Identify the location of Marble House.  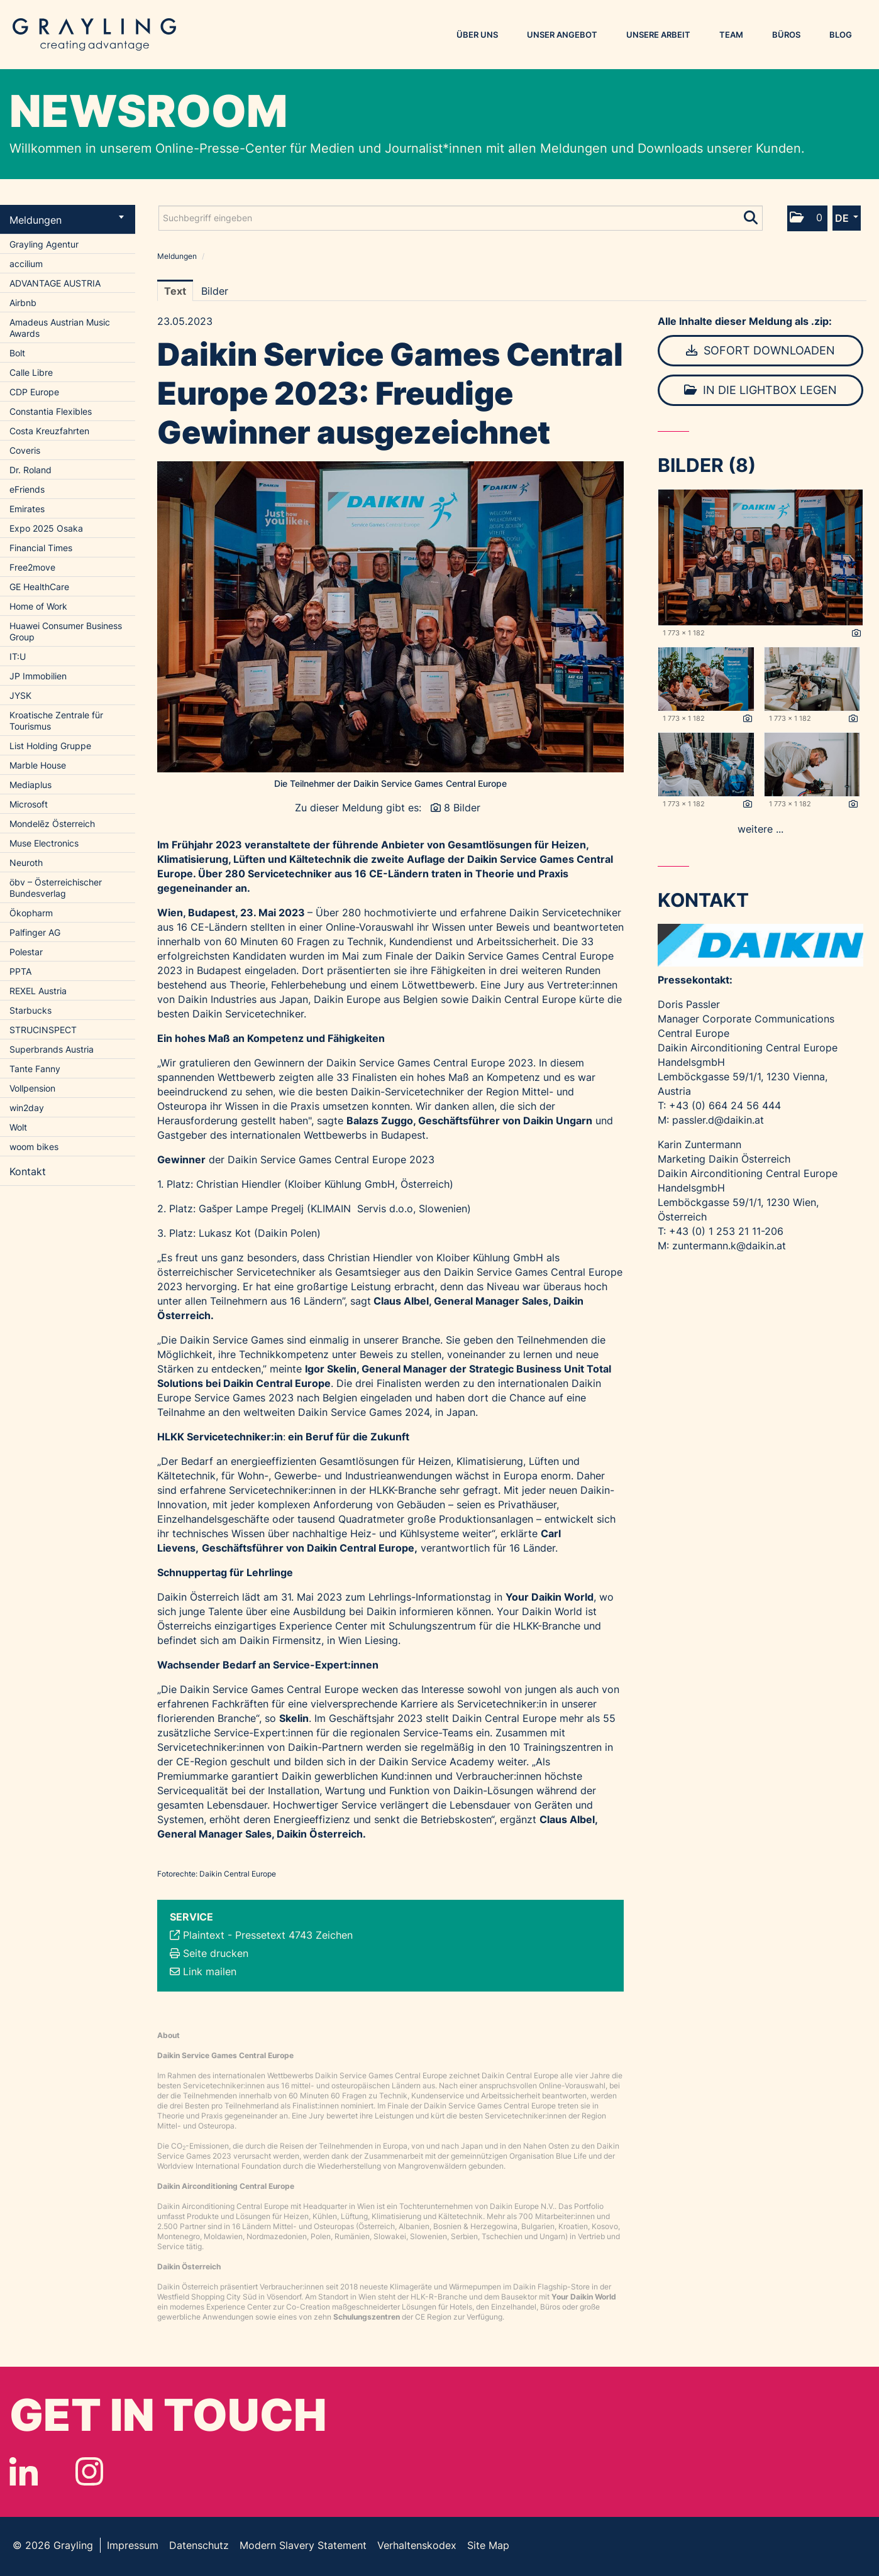
(37, 765).